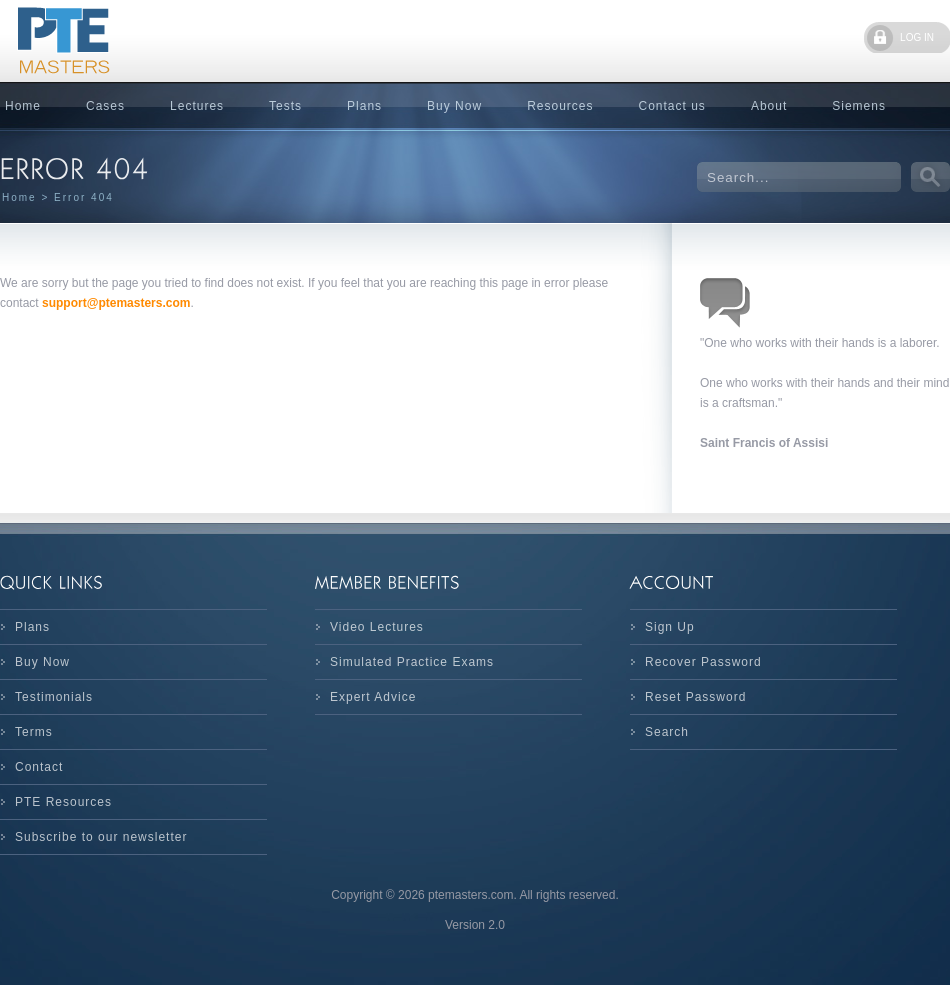 This screenshot has height=985, width=950. Describe the element at coordinates (54, 697) in the screenshot. I see `Testimonials` at that location.